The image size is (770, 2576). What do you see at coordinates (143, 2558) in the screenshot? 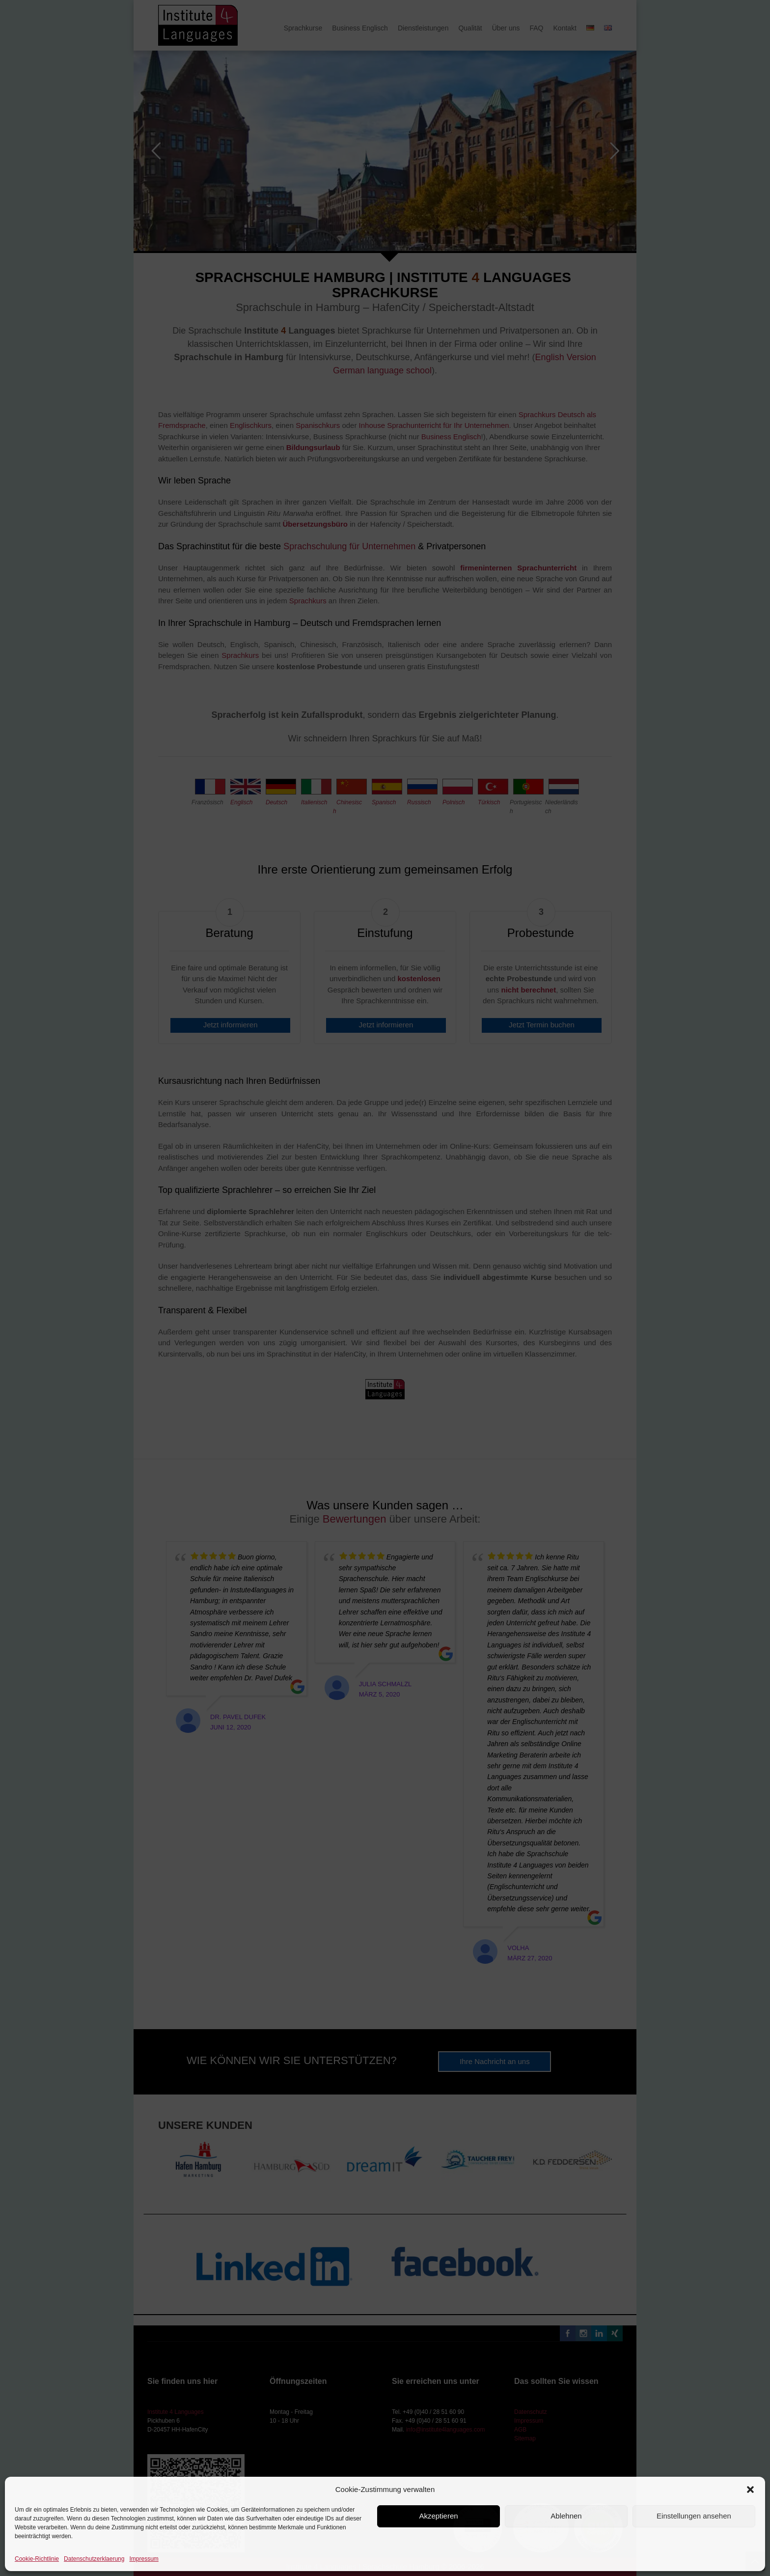
I see `Impressum` at bounding box center [143, 2558].